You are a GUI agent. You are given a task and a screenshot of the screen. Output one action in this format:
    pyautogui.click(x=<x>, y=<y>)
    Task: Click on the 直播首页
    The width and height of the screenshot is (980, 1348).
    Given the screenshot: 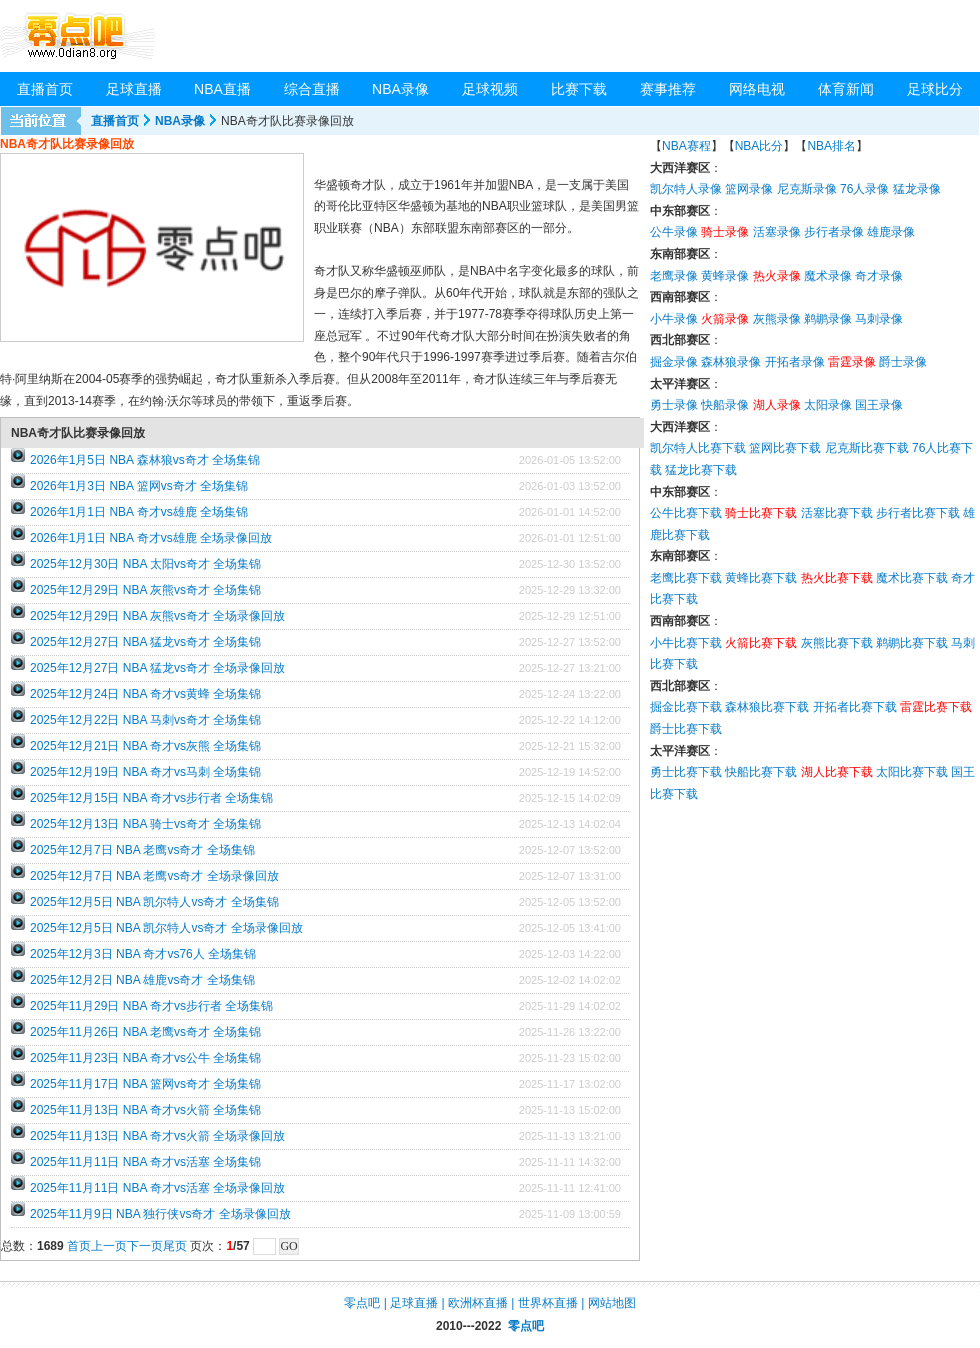 What is the action you would take?
    pyautogui.click(x=45, y=89)
    